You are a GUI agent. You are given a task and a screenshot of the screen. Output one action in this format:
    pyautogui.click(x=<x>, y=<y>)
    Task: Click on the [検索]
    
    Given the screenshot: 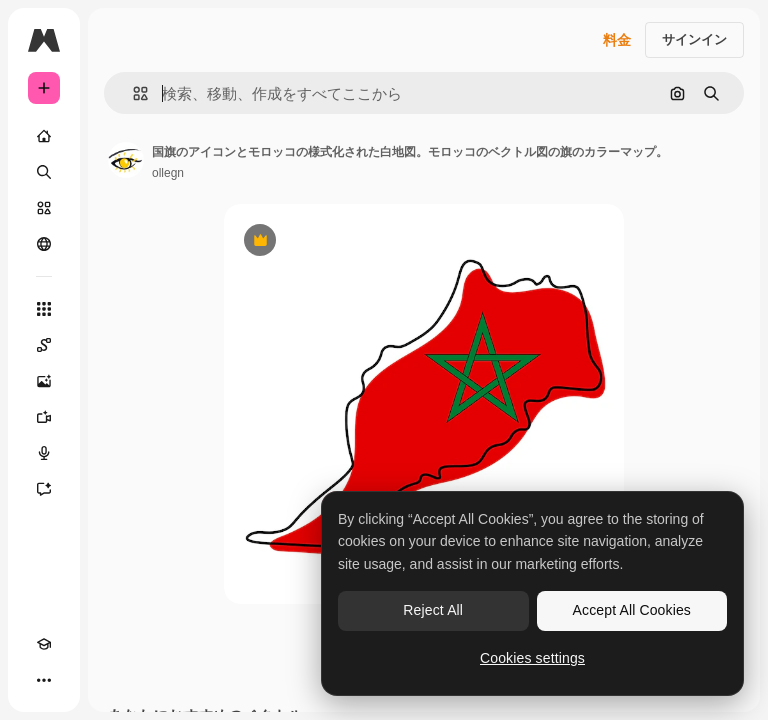 What is the action you would take?
    pyautogui.click(x=44, y=172)
    